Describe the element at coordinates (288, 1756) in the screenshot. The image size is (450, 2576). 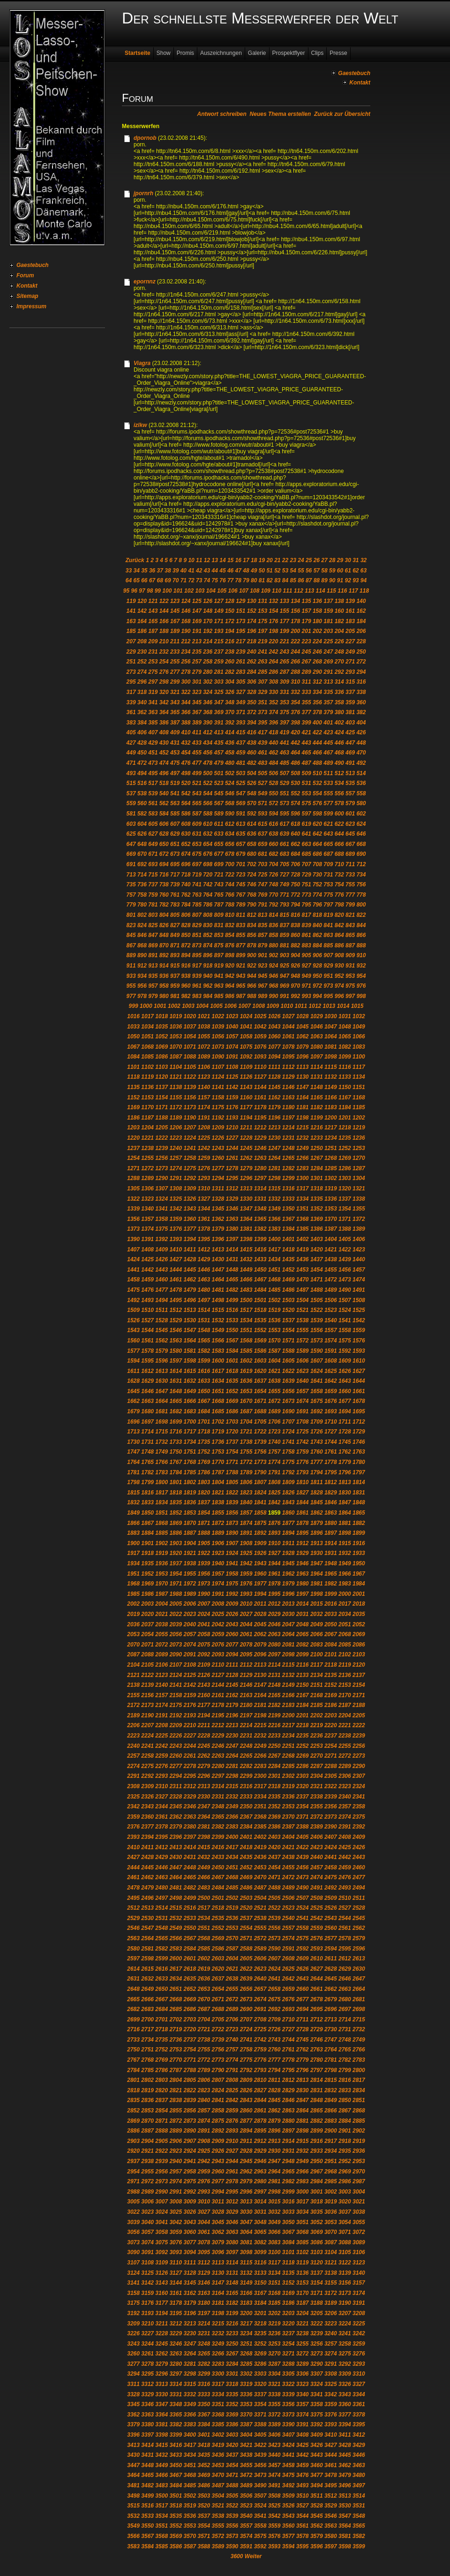
I see `2268` at that location.